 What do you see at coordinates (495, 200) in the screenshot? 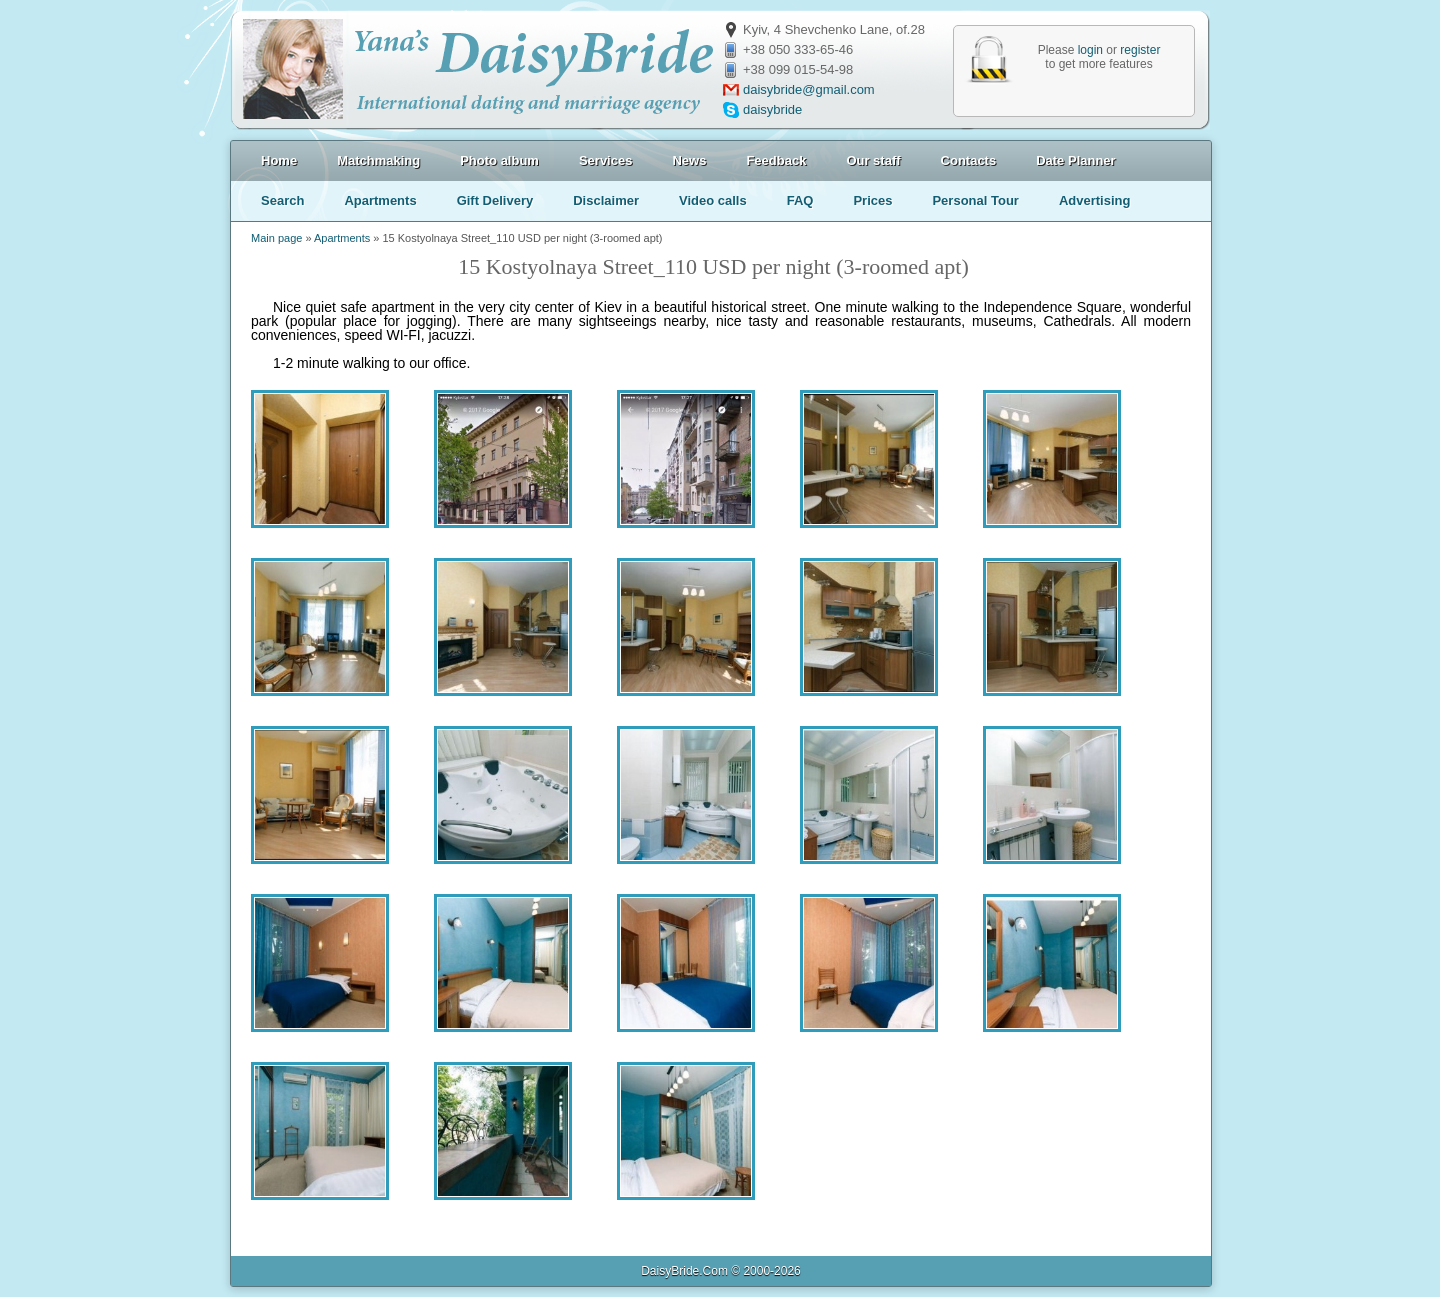
I see `Gift Delivery` at bounding box center [495, 200].